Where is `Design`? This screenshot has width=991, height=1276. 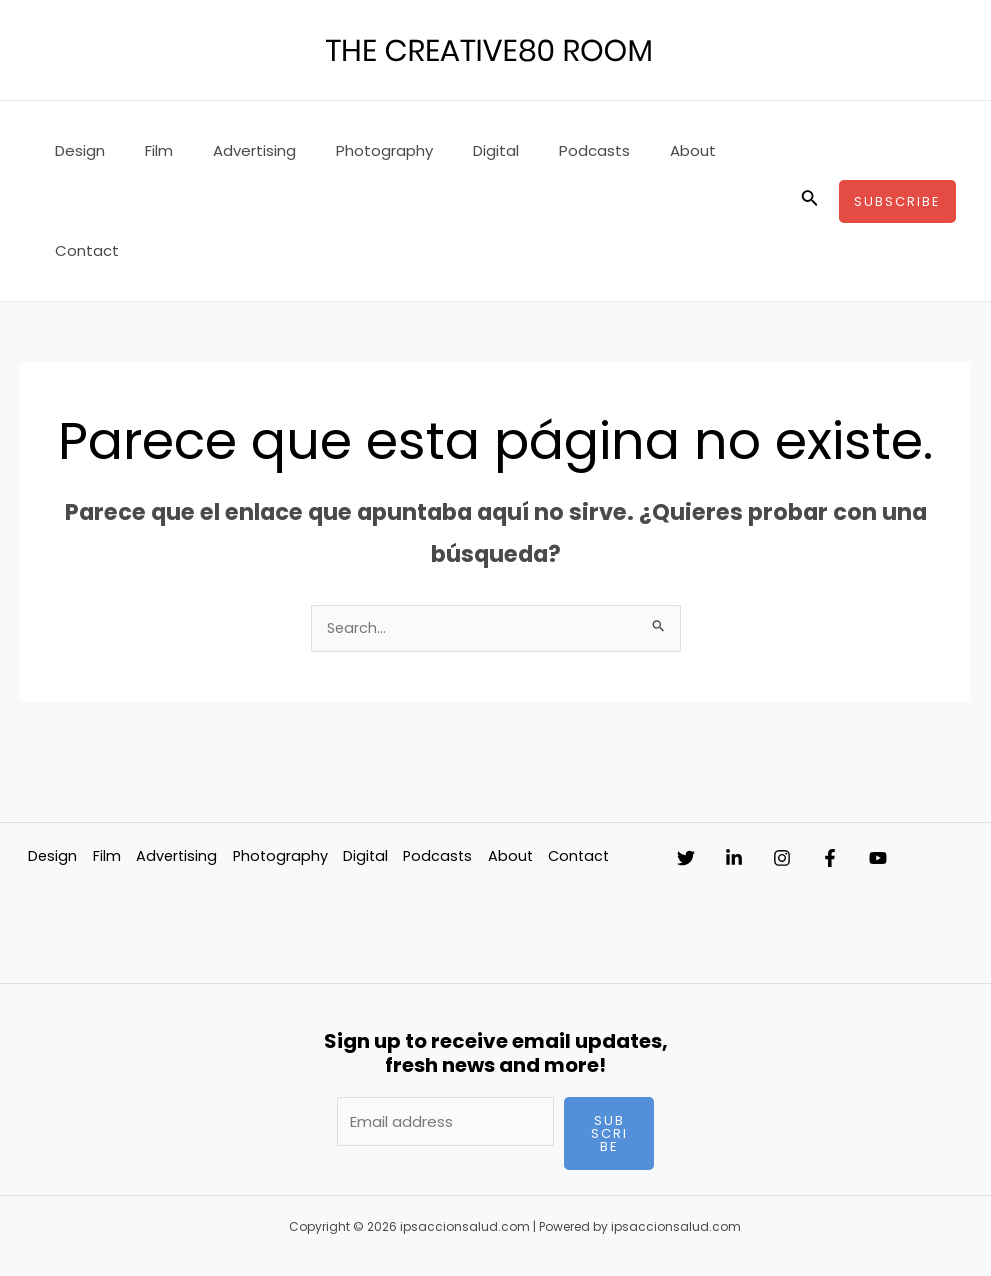
Design is located at coordinates (75, 150).